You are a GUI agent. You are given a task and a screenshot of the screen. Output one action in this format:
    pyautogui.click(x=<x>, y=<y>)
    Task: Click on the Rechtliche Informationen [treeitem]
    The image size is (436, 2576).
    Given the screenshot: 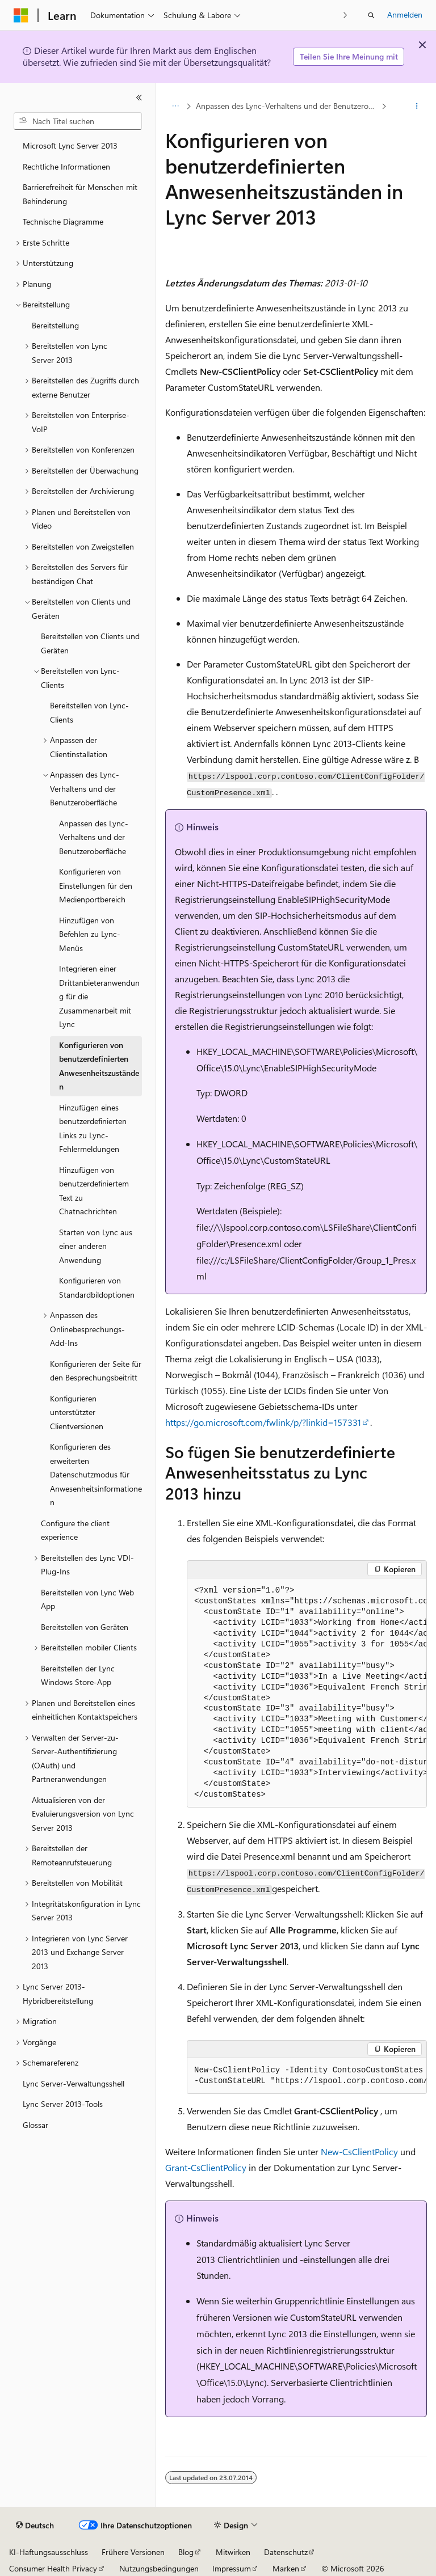 What is the action you would take?
    pyautogui.click(x=66, y=166)
    